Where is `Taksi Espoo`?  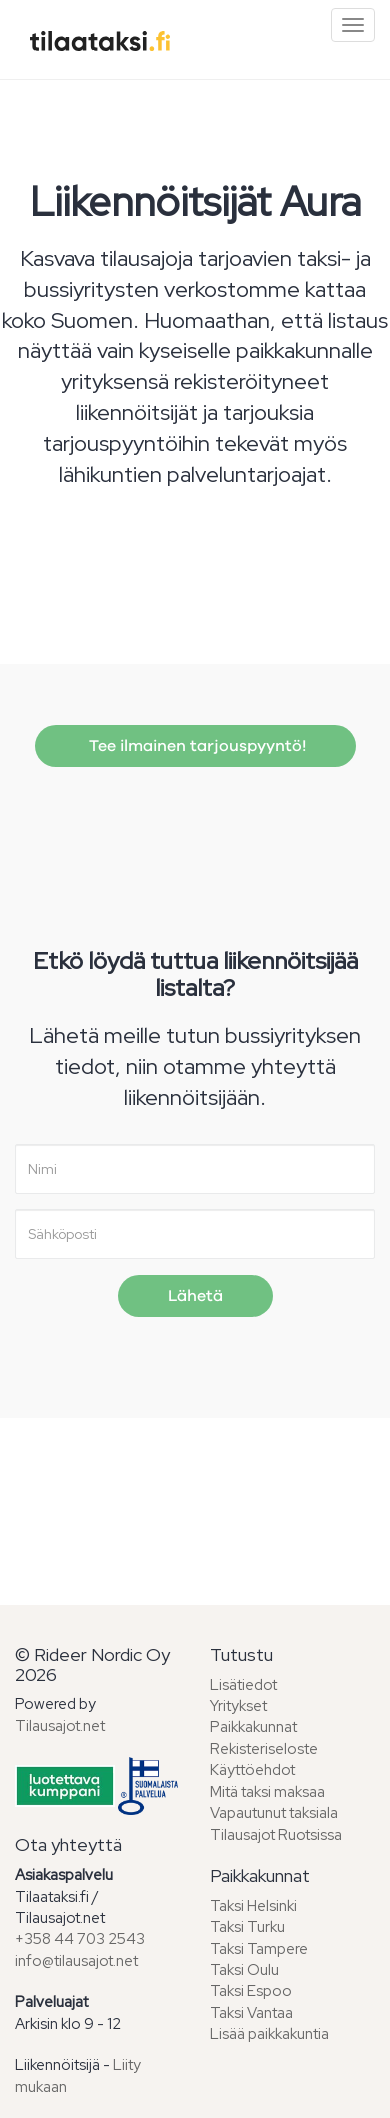
Taksi Espoo is located at coordinates (251, 1991).